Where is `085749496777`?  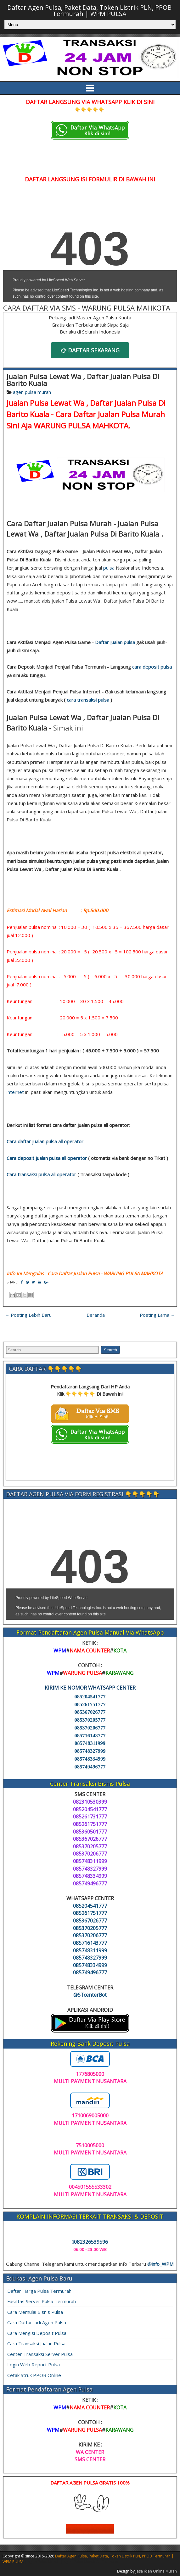
085749496777 is located at coordinates (90, 1767).